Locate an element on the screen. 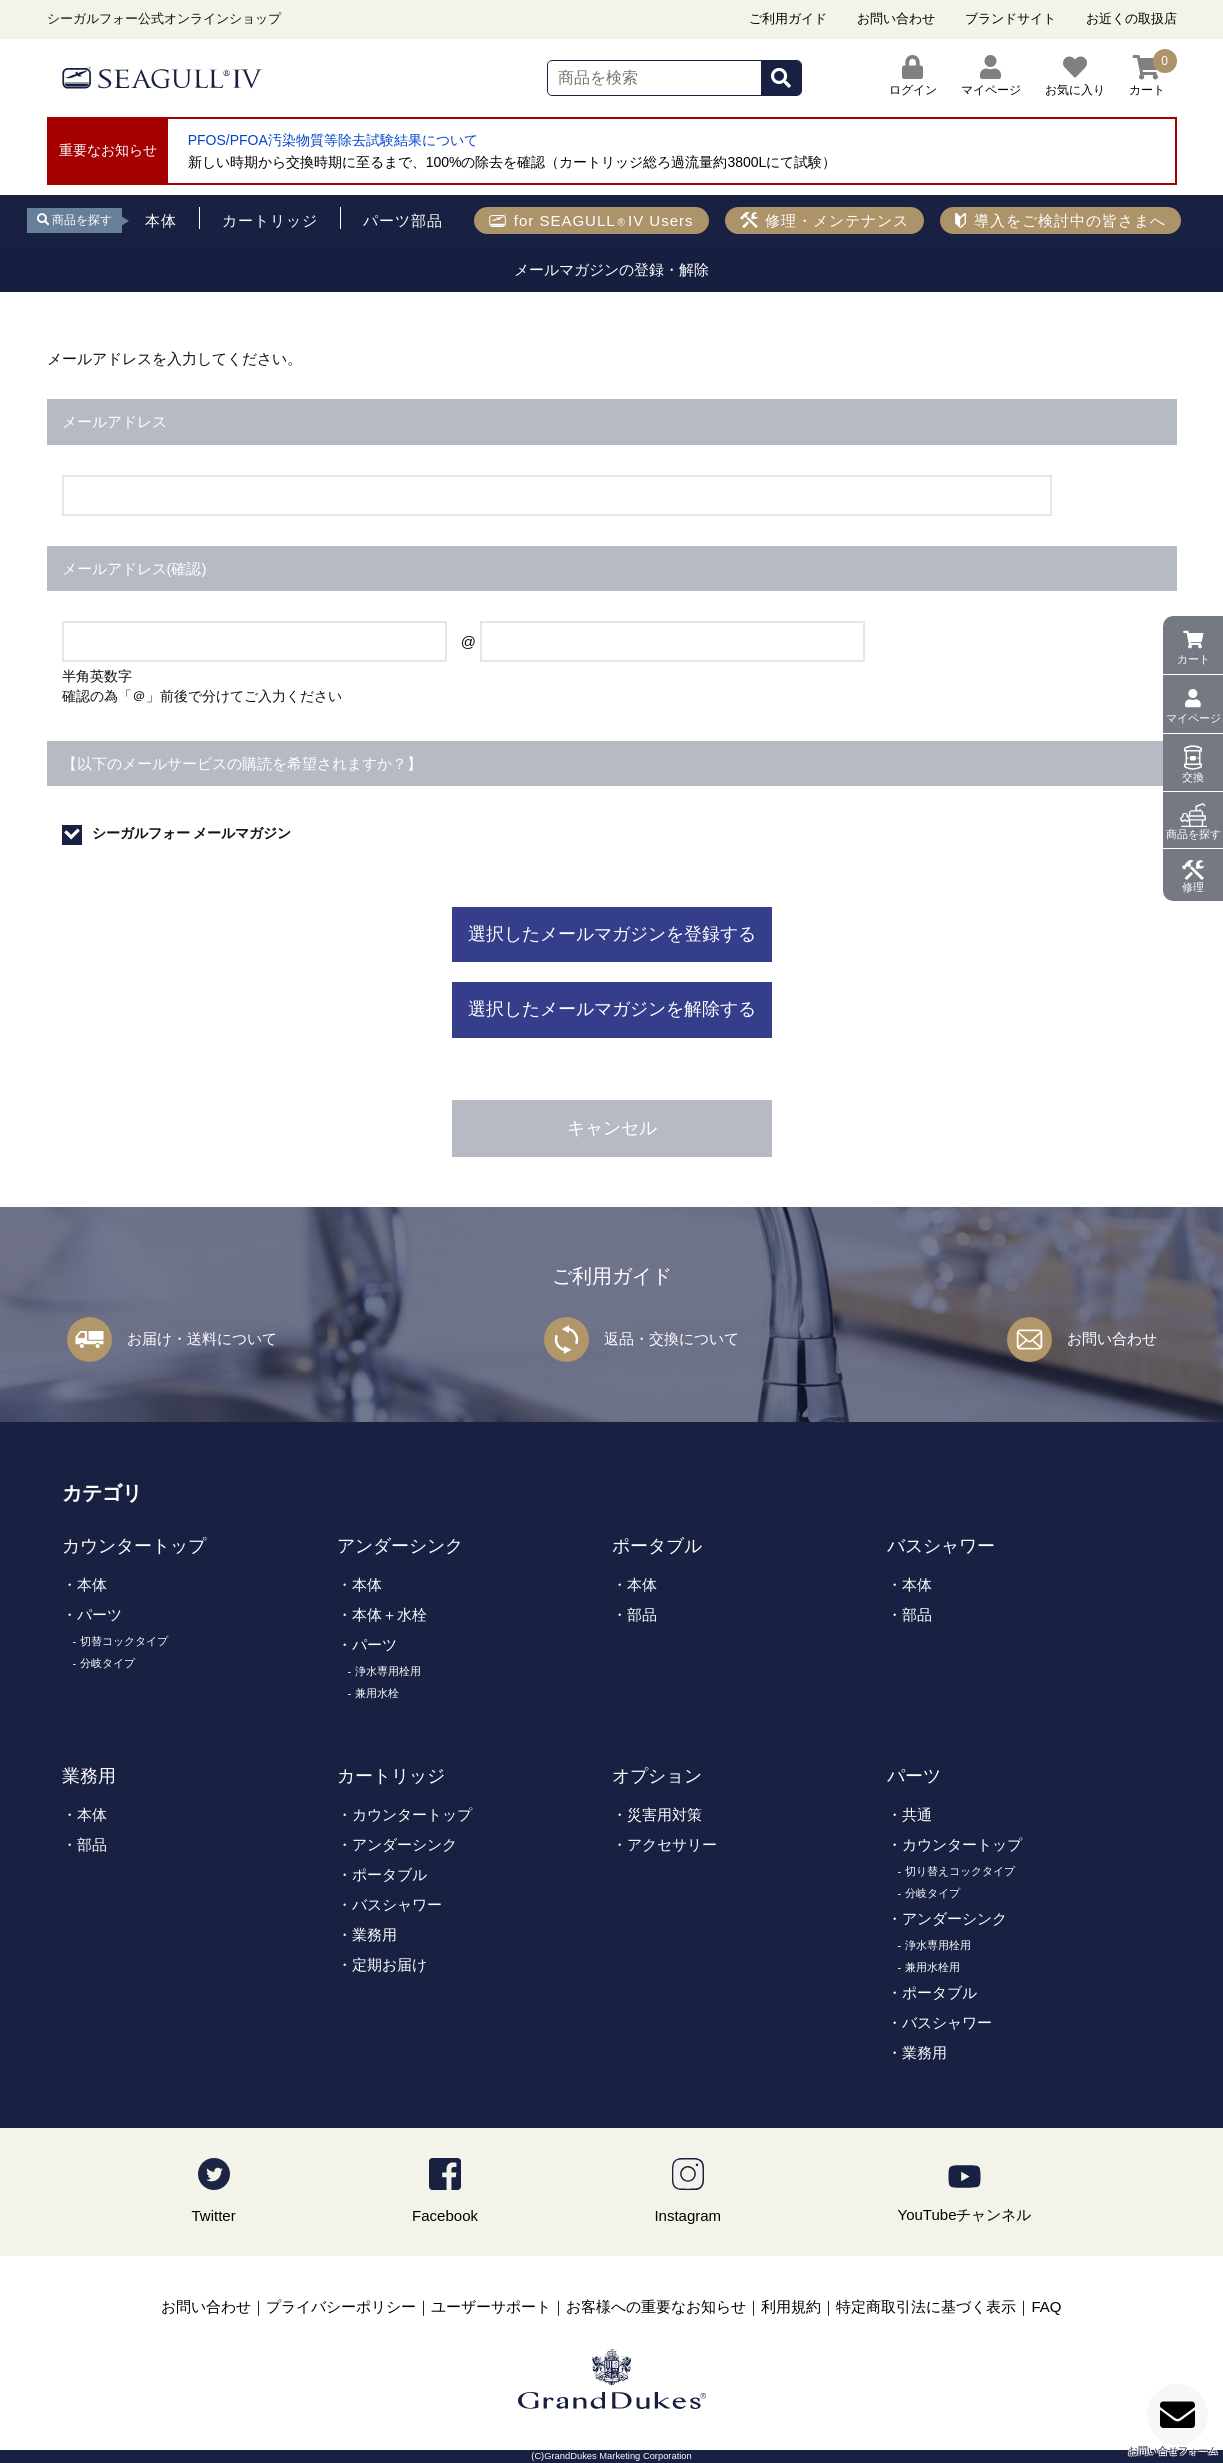  アクセサリー is located at coordinates (672, 1844).